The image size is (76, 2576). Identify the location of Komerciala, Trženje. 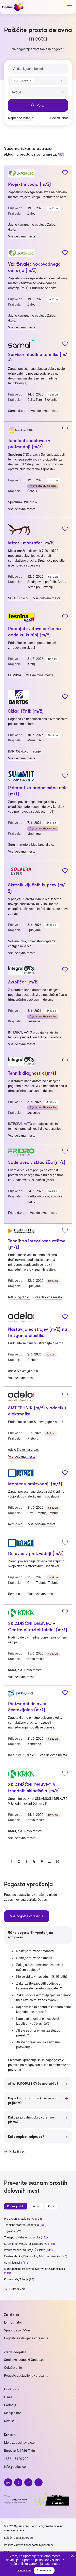
(16, 2279).